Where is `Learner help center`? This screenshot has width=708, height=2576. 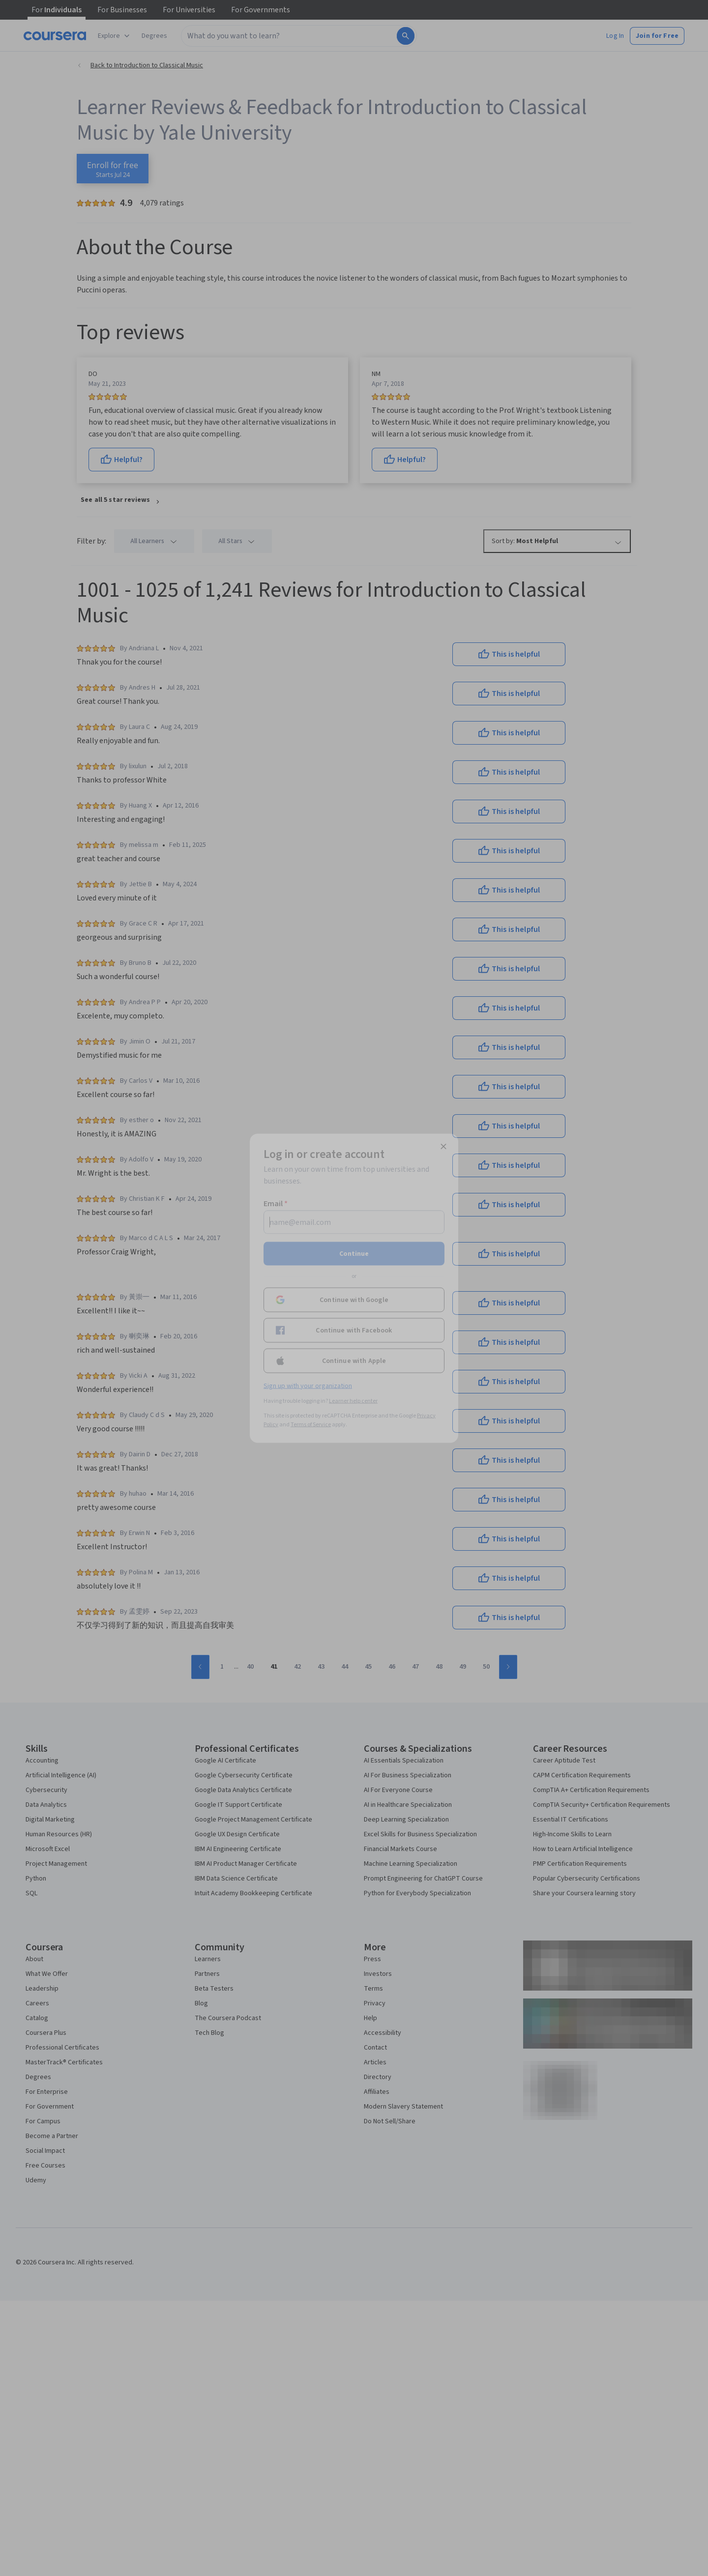 Learner help center is located at coordinates (353, 1400).